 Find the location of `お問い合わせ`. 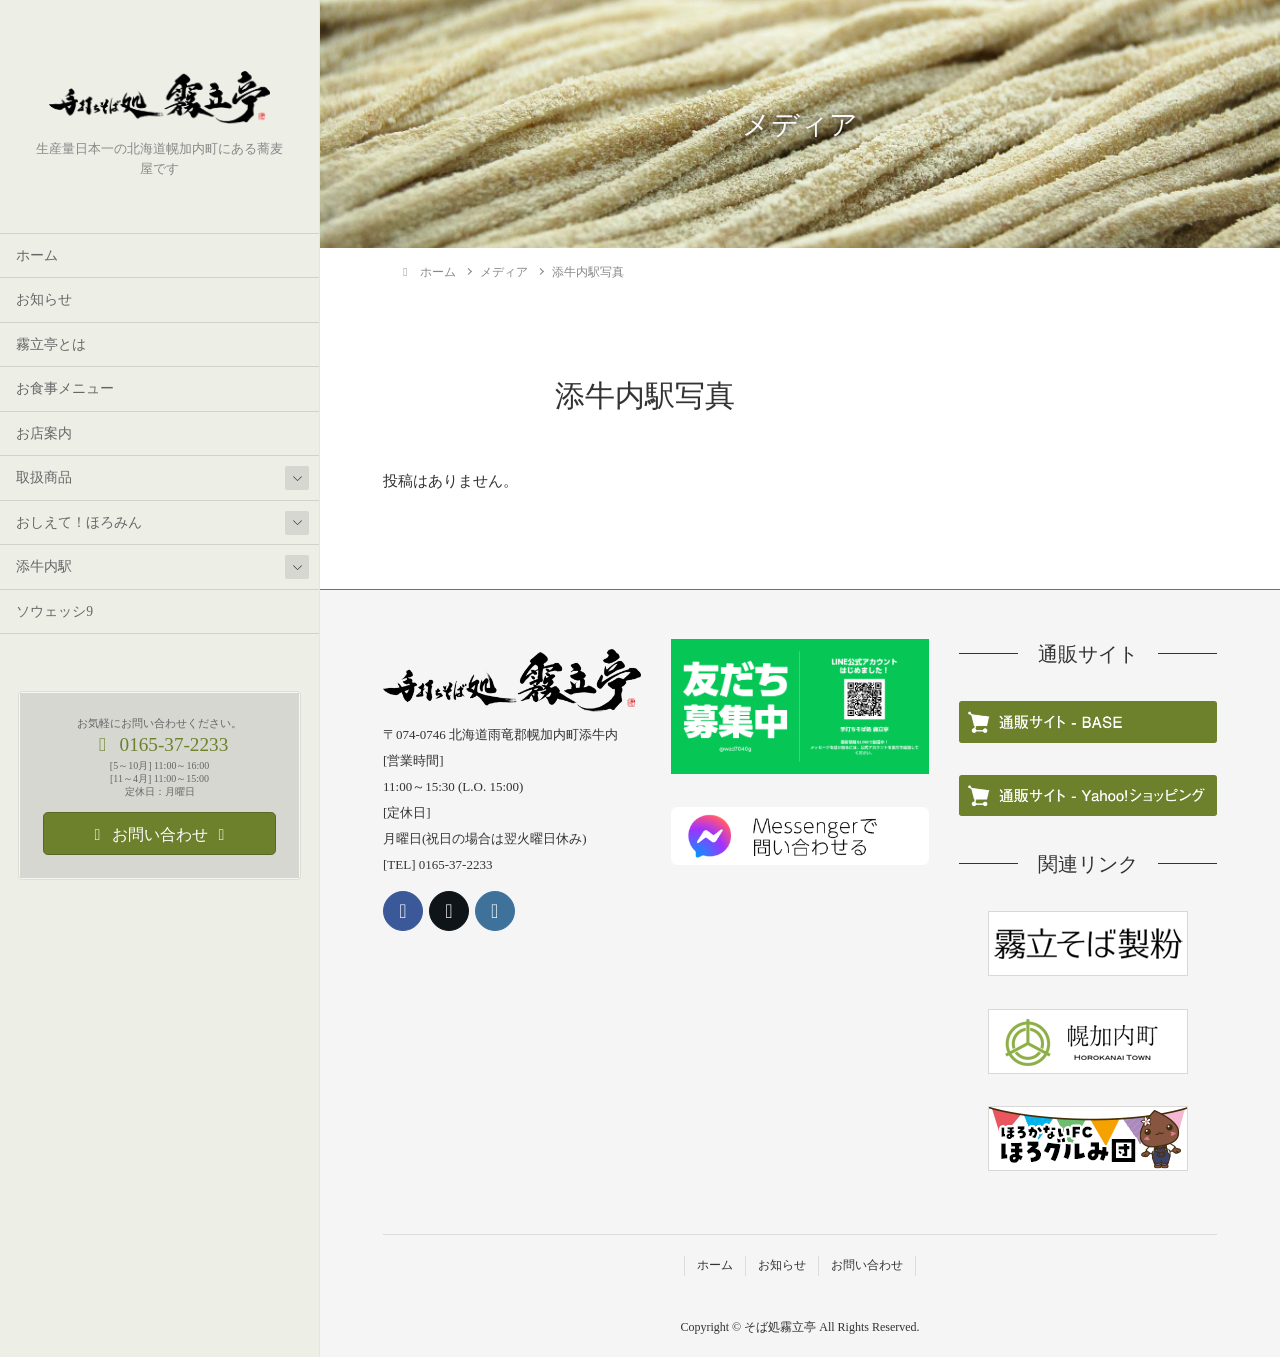

お問い合わせ is located at coordinates (867, 1265).